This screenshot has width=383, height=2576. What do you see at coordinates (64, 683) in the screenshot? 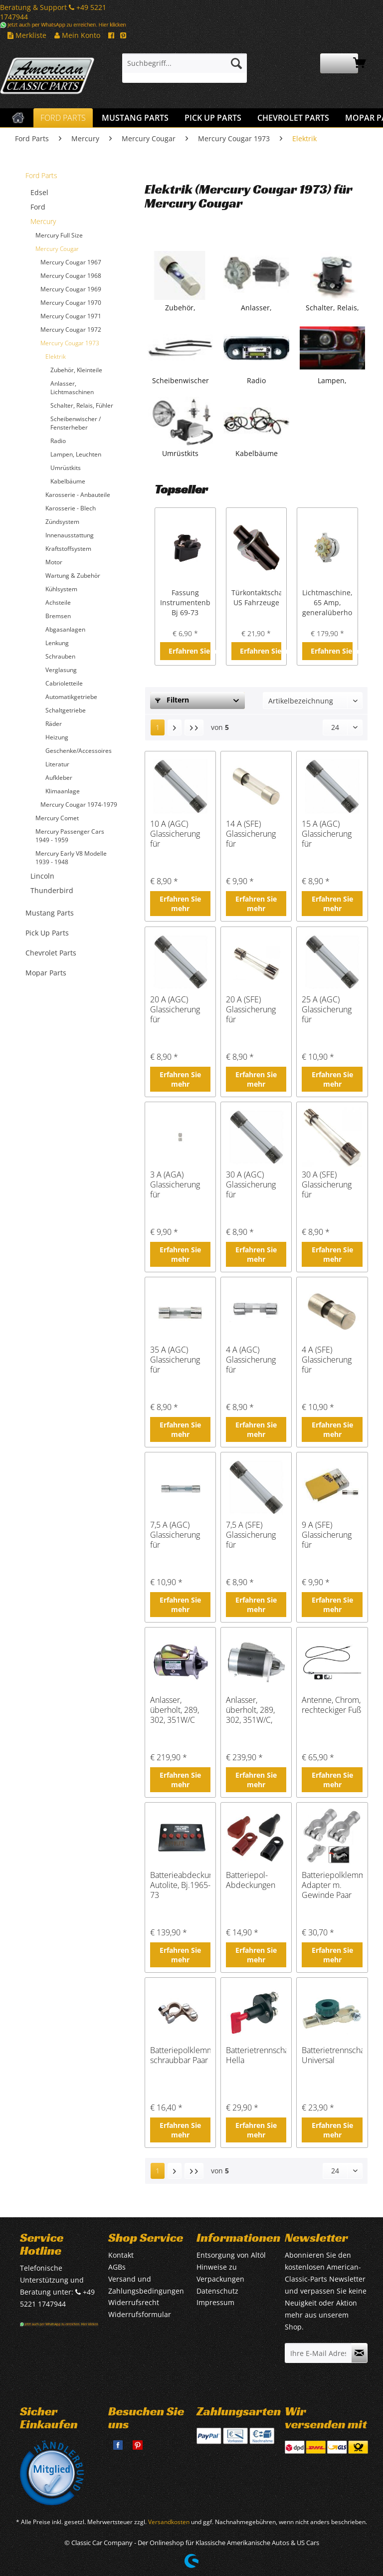
I see `Cabrioletteile` at bounding box center [64, 683].